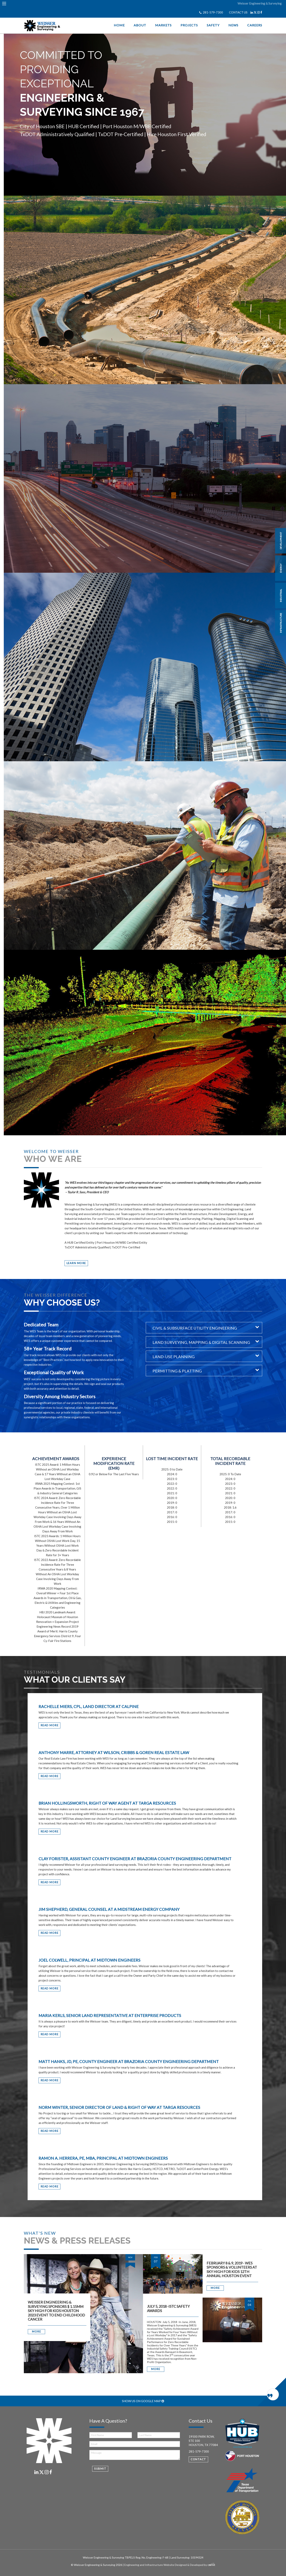  Describe the element at coordinates (143, 2401) in the screenshot. I see `SHOW US ON GOOGLE MAP` at that location.